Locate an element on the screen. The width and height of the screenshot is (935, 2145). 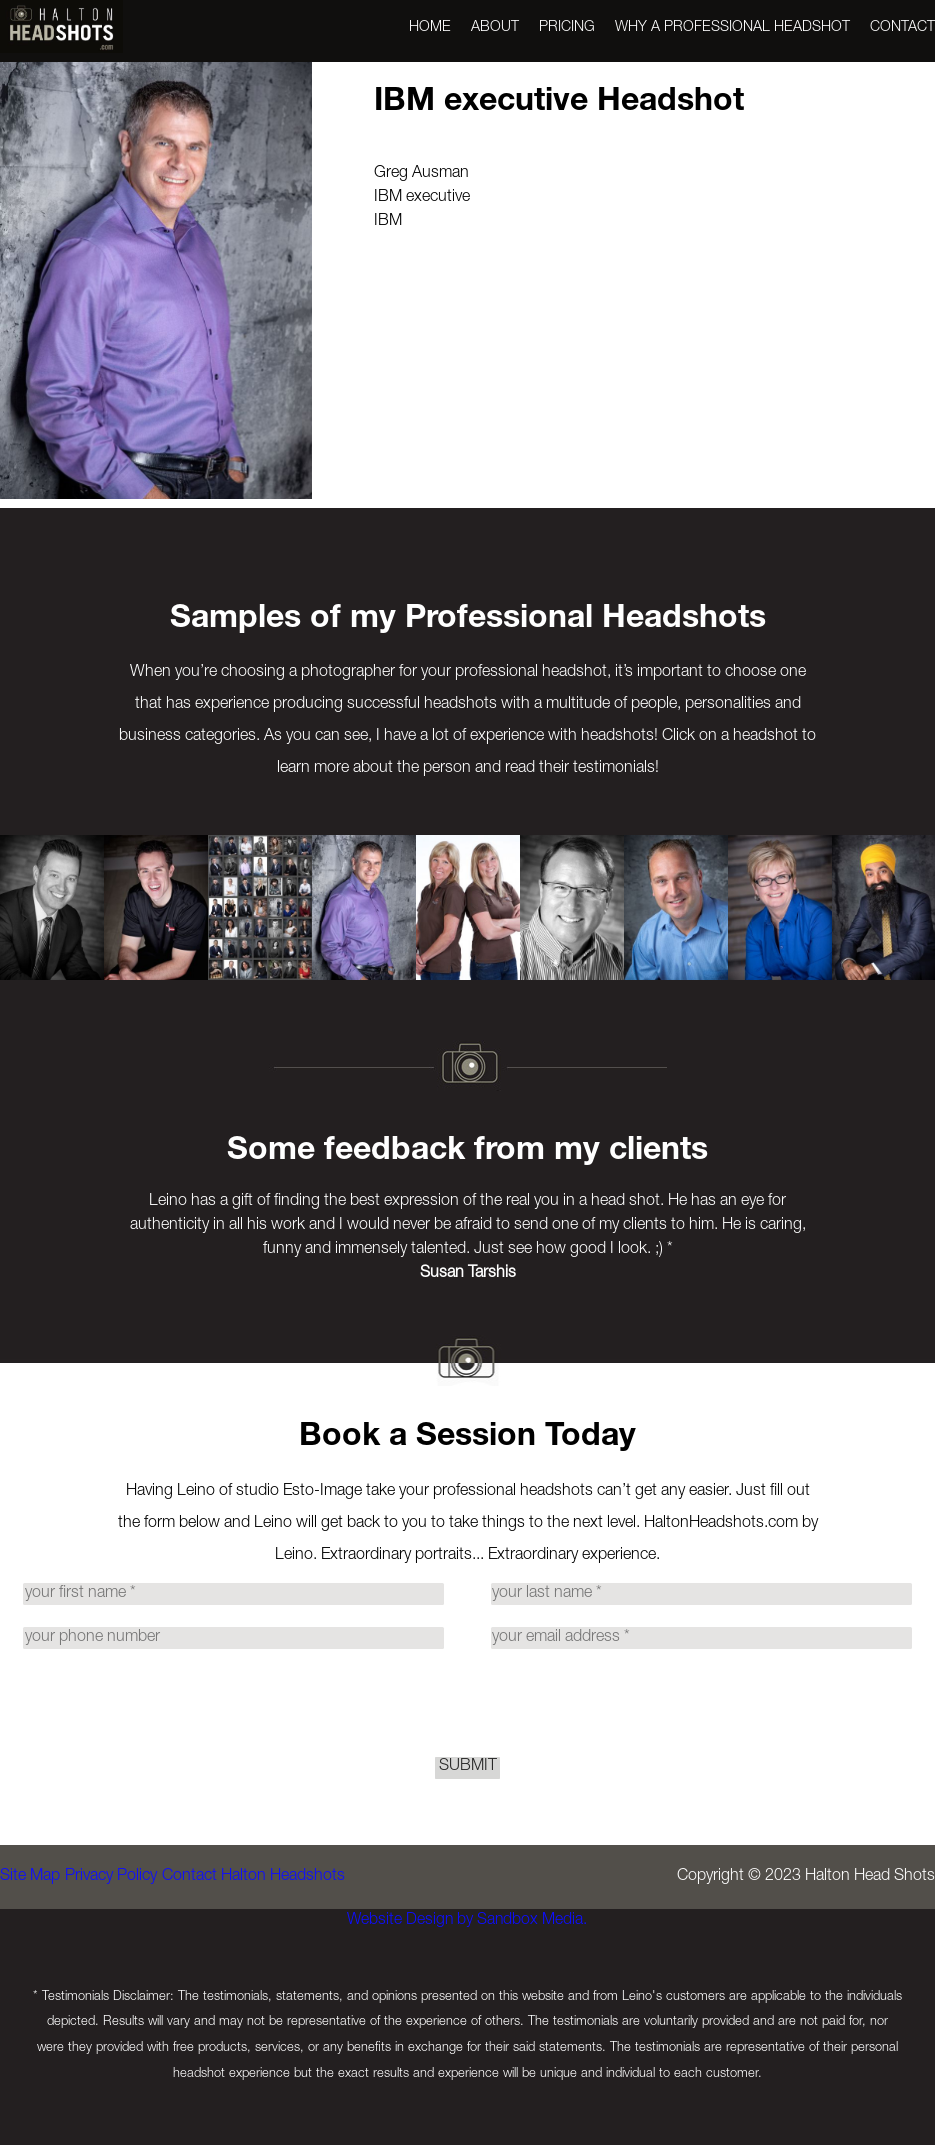
Why a Professional Headshot is located at coordinates (732, 28).